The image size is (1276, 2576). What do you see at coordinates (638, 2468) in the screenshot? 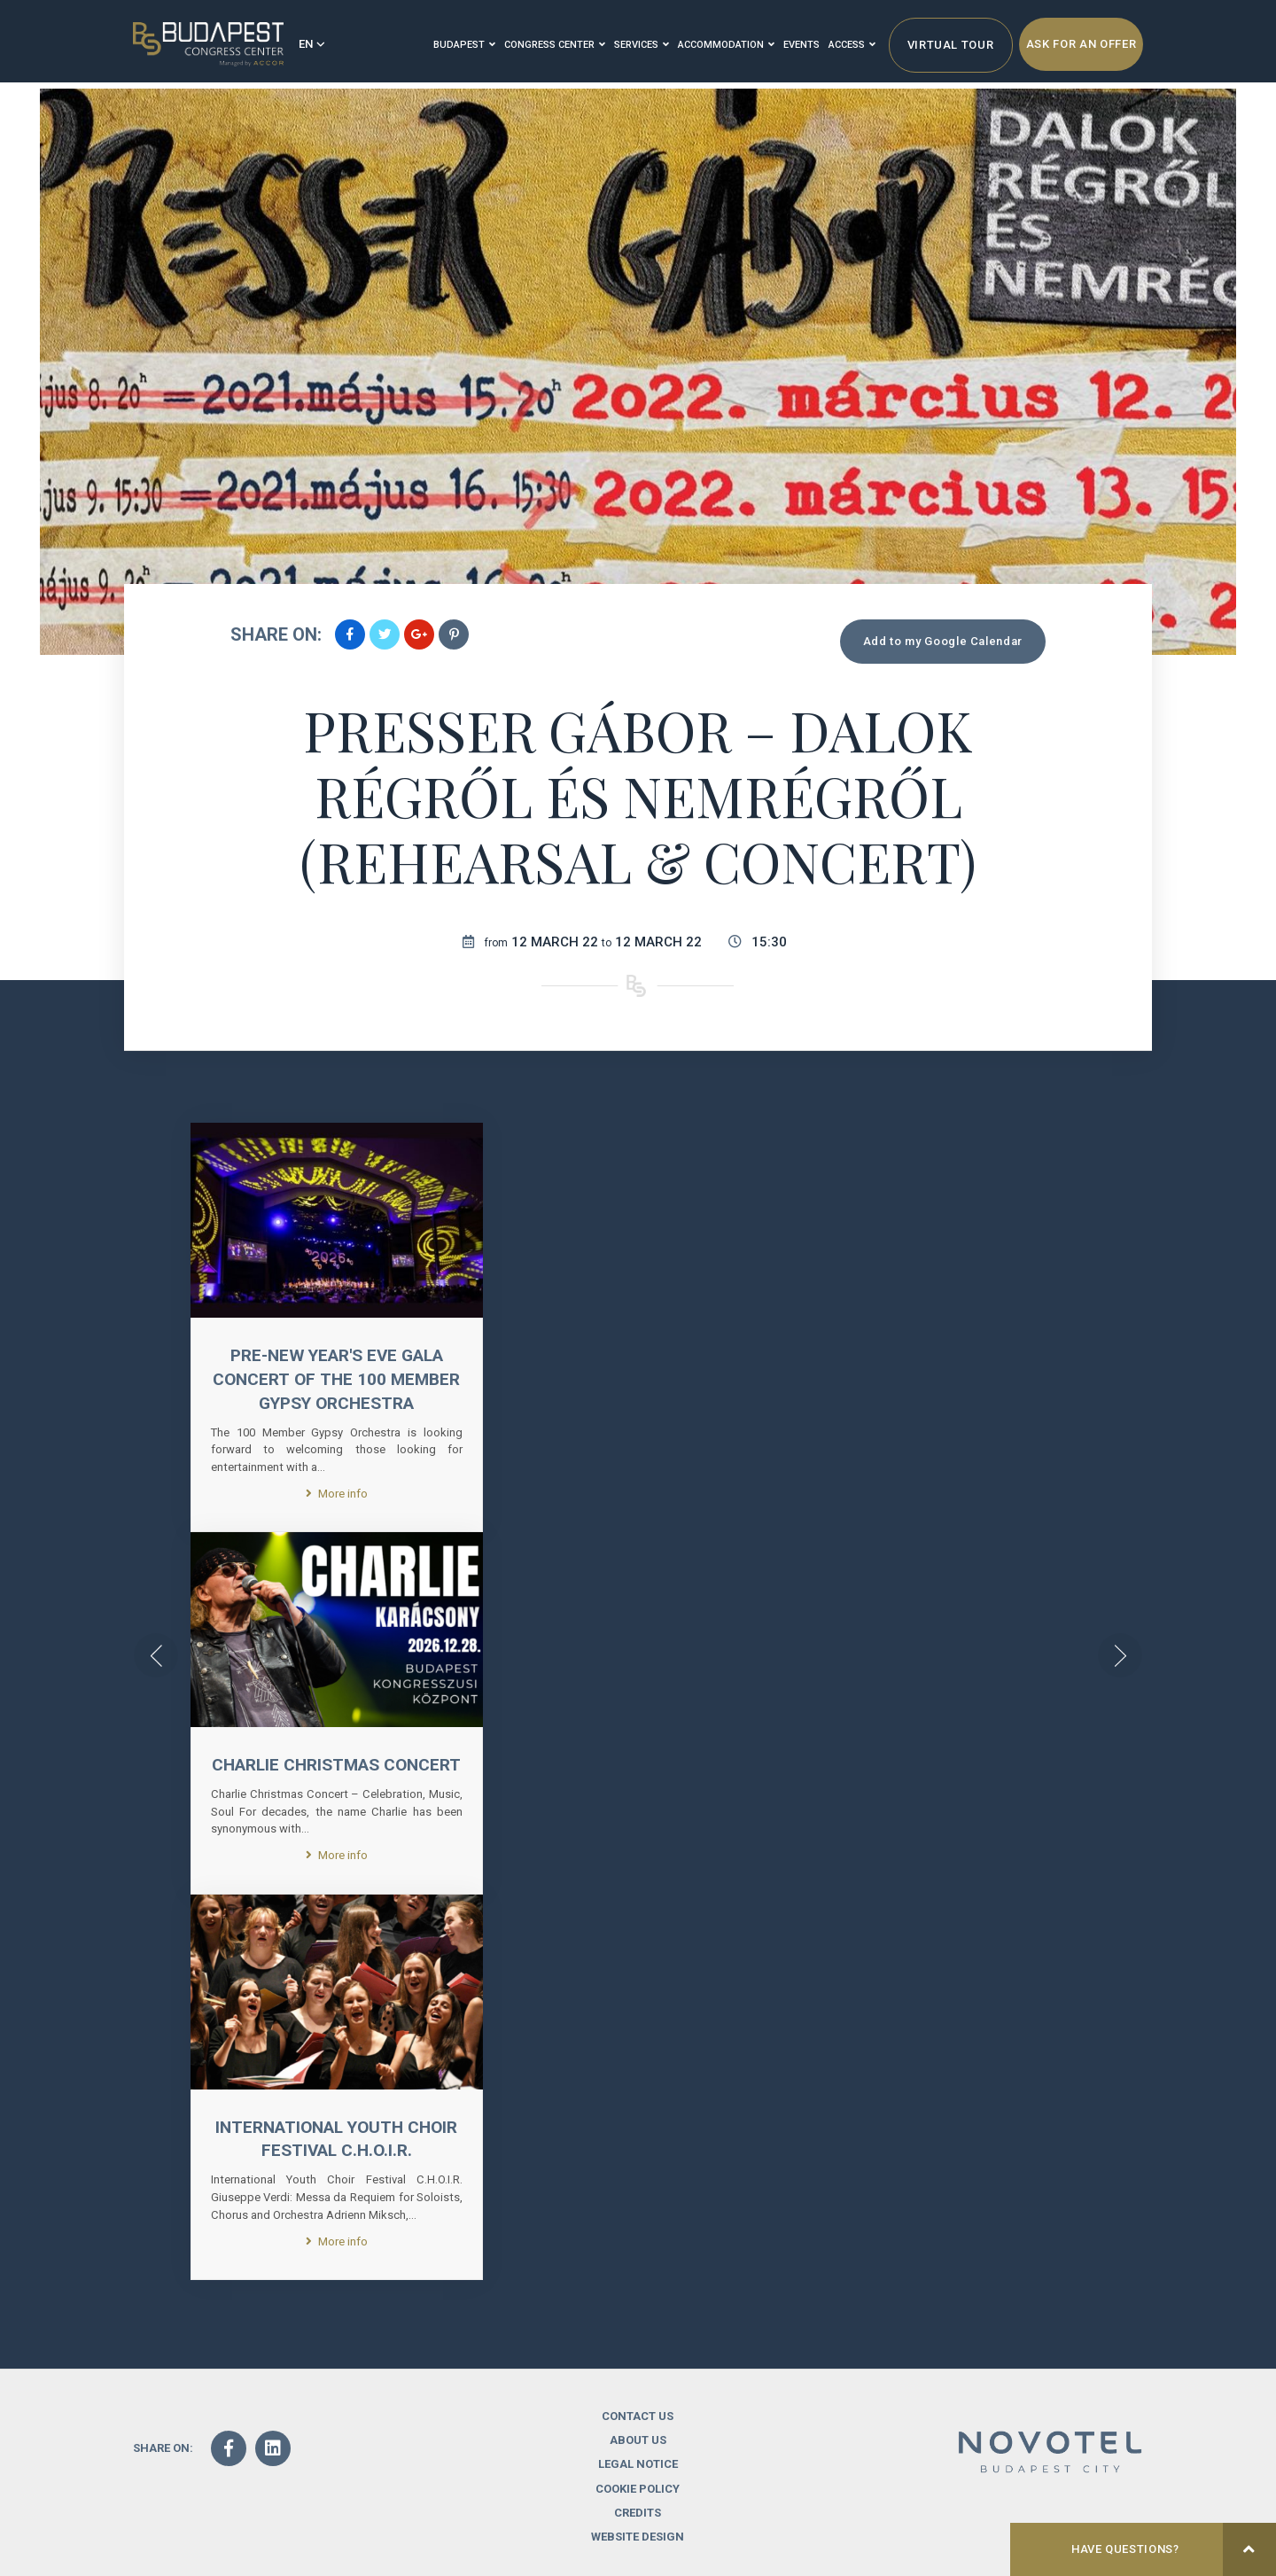
I see `About us` at bounding box center [638, 2468].